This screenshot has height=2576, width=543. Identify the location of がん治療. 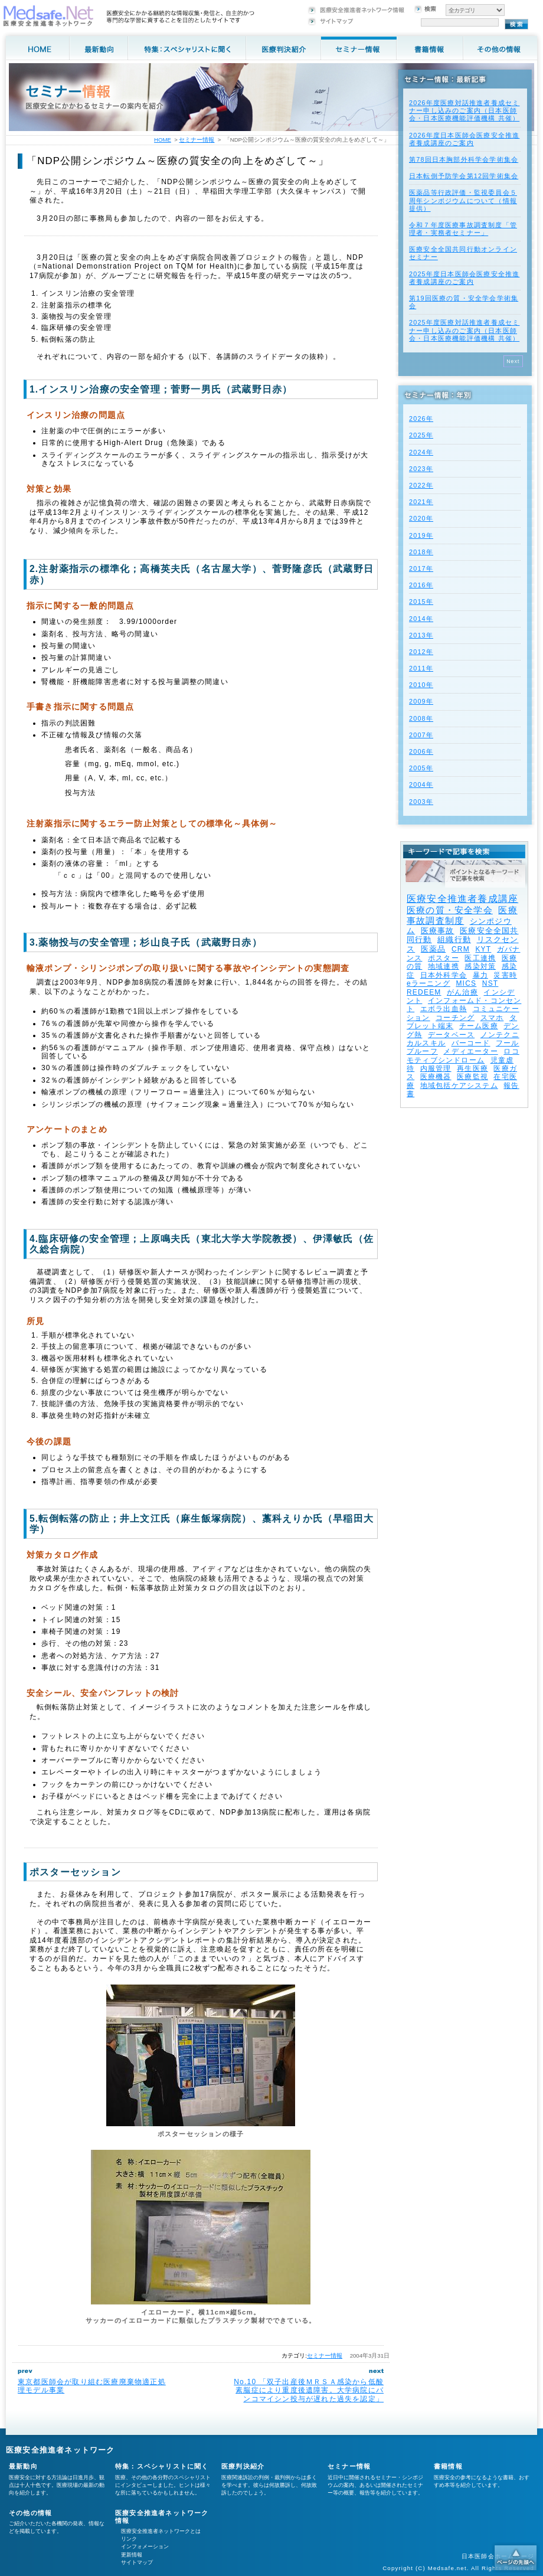
(462, 992).